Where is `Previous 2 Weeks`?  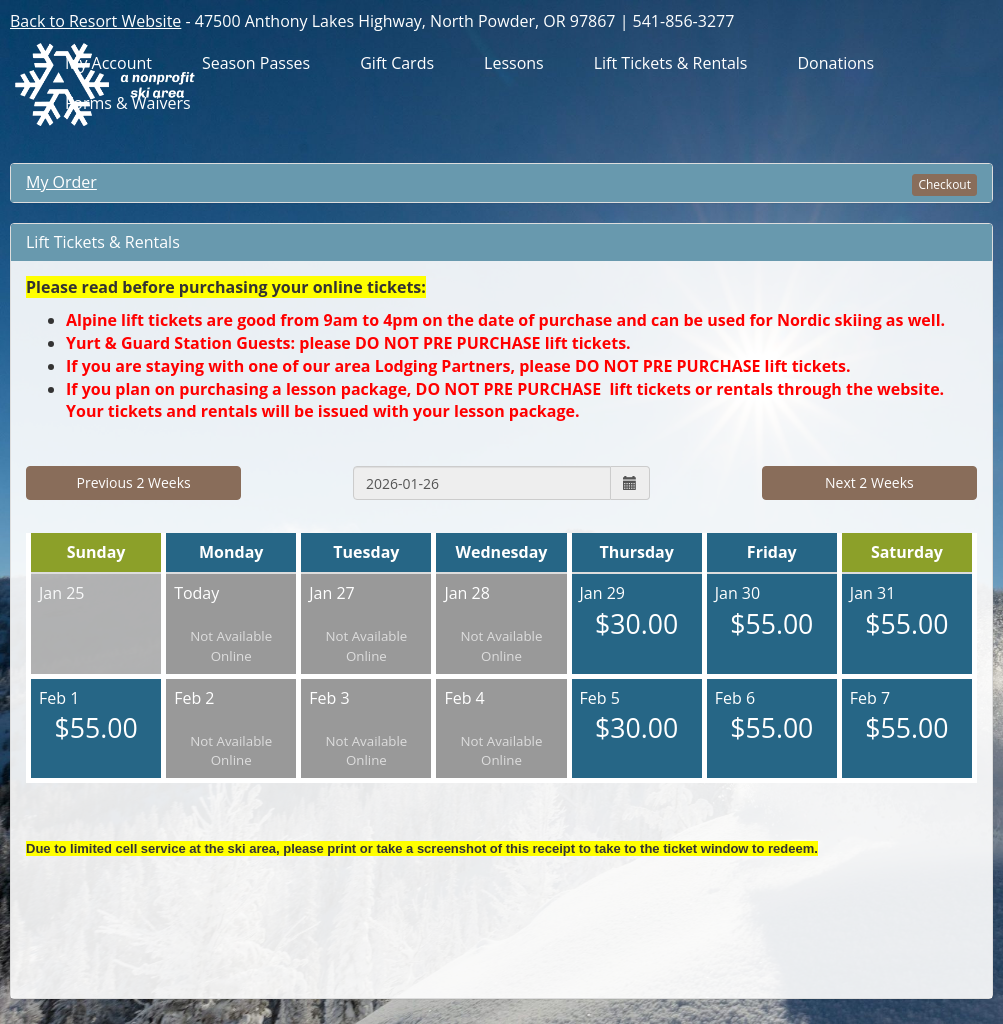
Previous 2 Weeks is located at coordinates (134, 482).